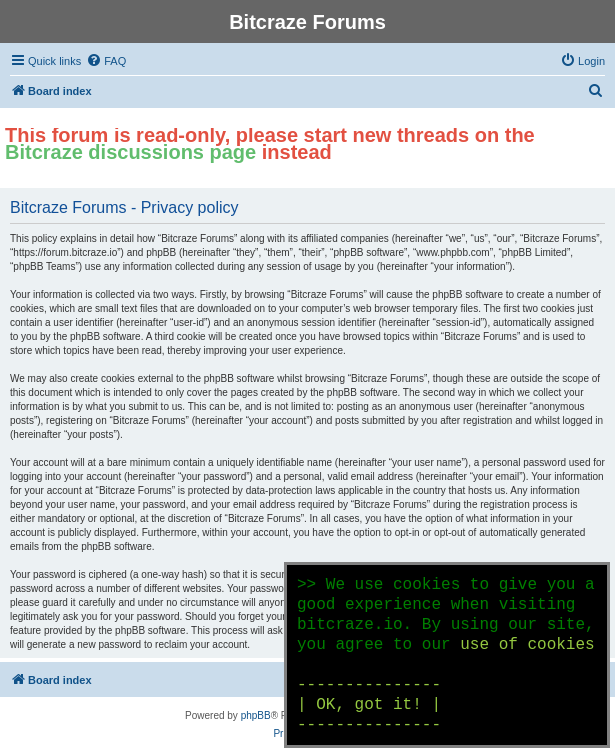 This screenshot has width=615, height=753. Describe the element at coordinates (106, 61) in the screenshot. I see `[menuitem]` at that location.